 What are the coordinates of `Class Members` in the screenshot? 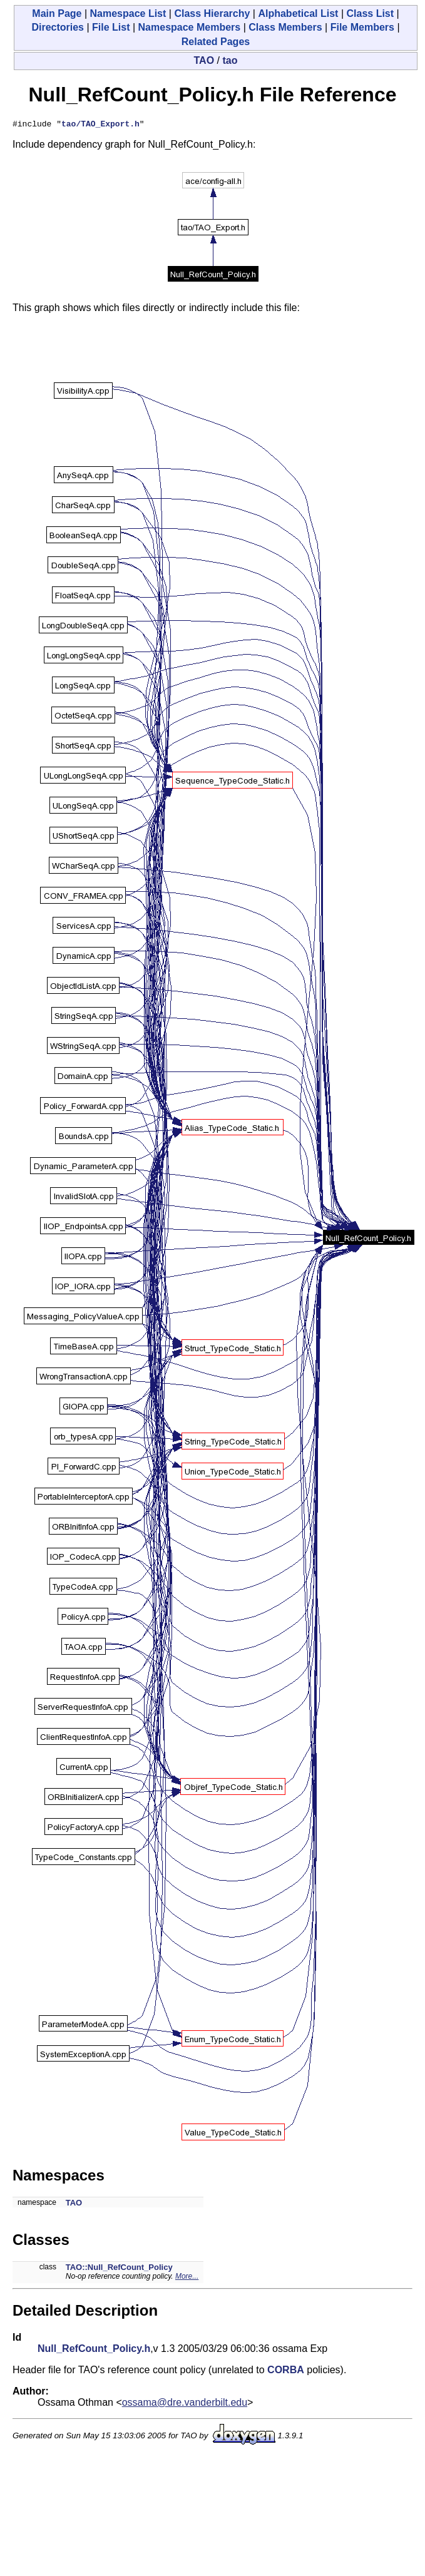 It's located at (285, 27).